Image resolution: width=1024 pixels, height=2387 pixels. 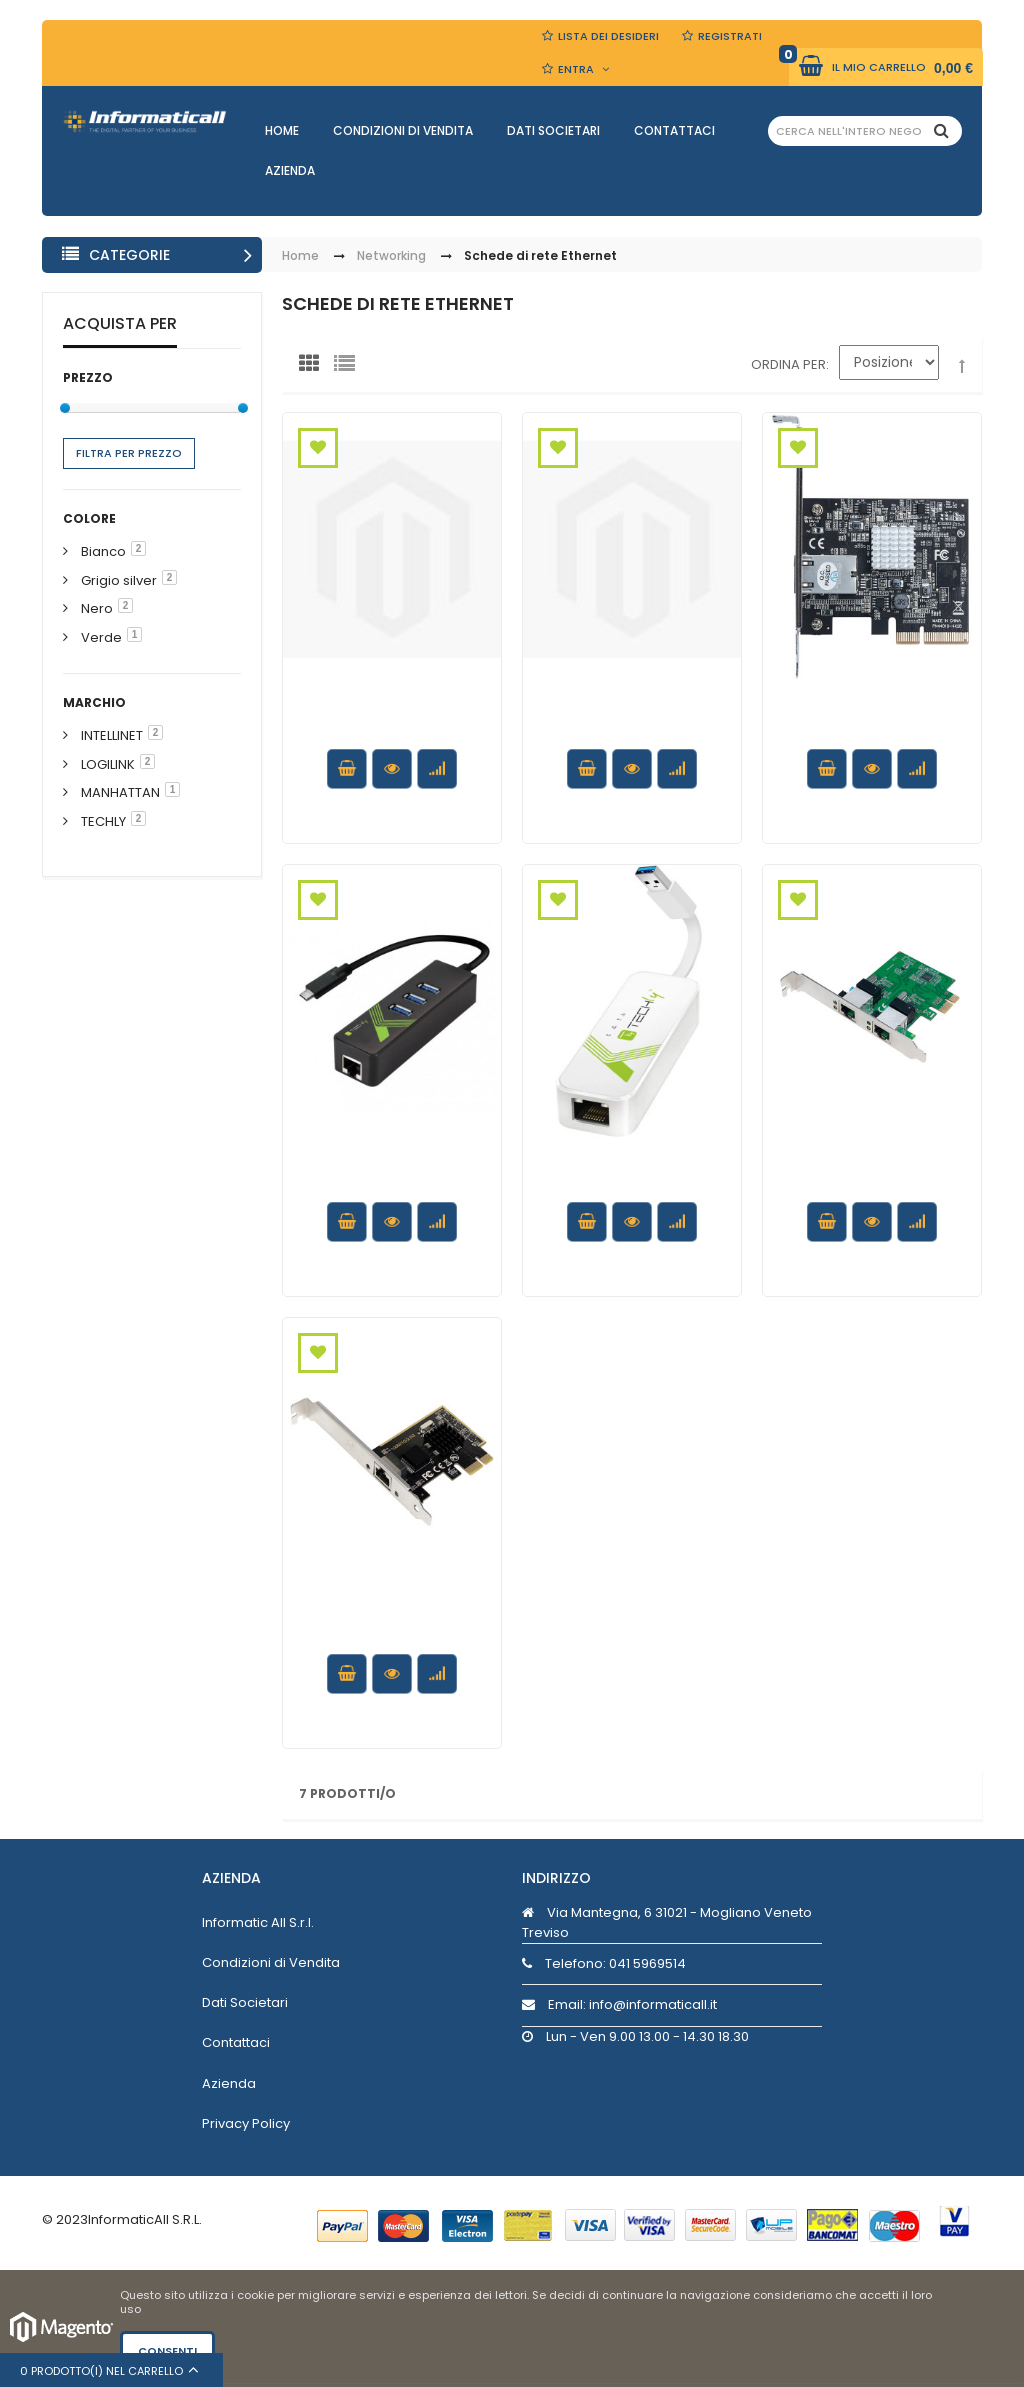 What do you see at coordinates (392, 1620) in the screenshot?
I see `Scheda di Rete 1 Porta Gigabit PCI Express` at bounding box center [392, 1620].